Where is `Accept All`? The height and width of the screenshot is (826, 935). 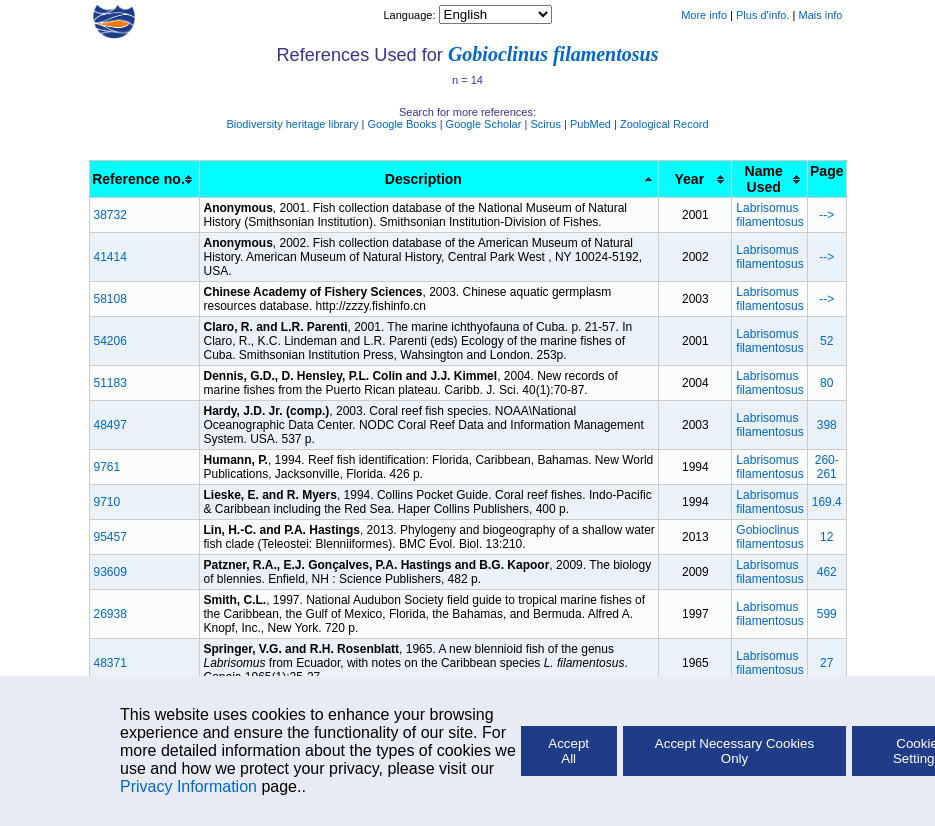 Accept All is located at coordinates (568, 751).